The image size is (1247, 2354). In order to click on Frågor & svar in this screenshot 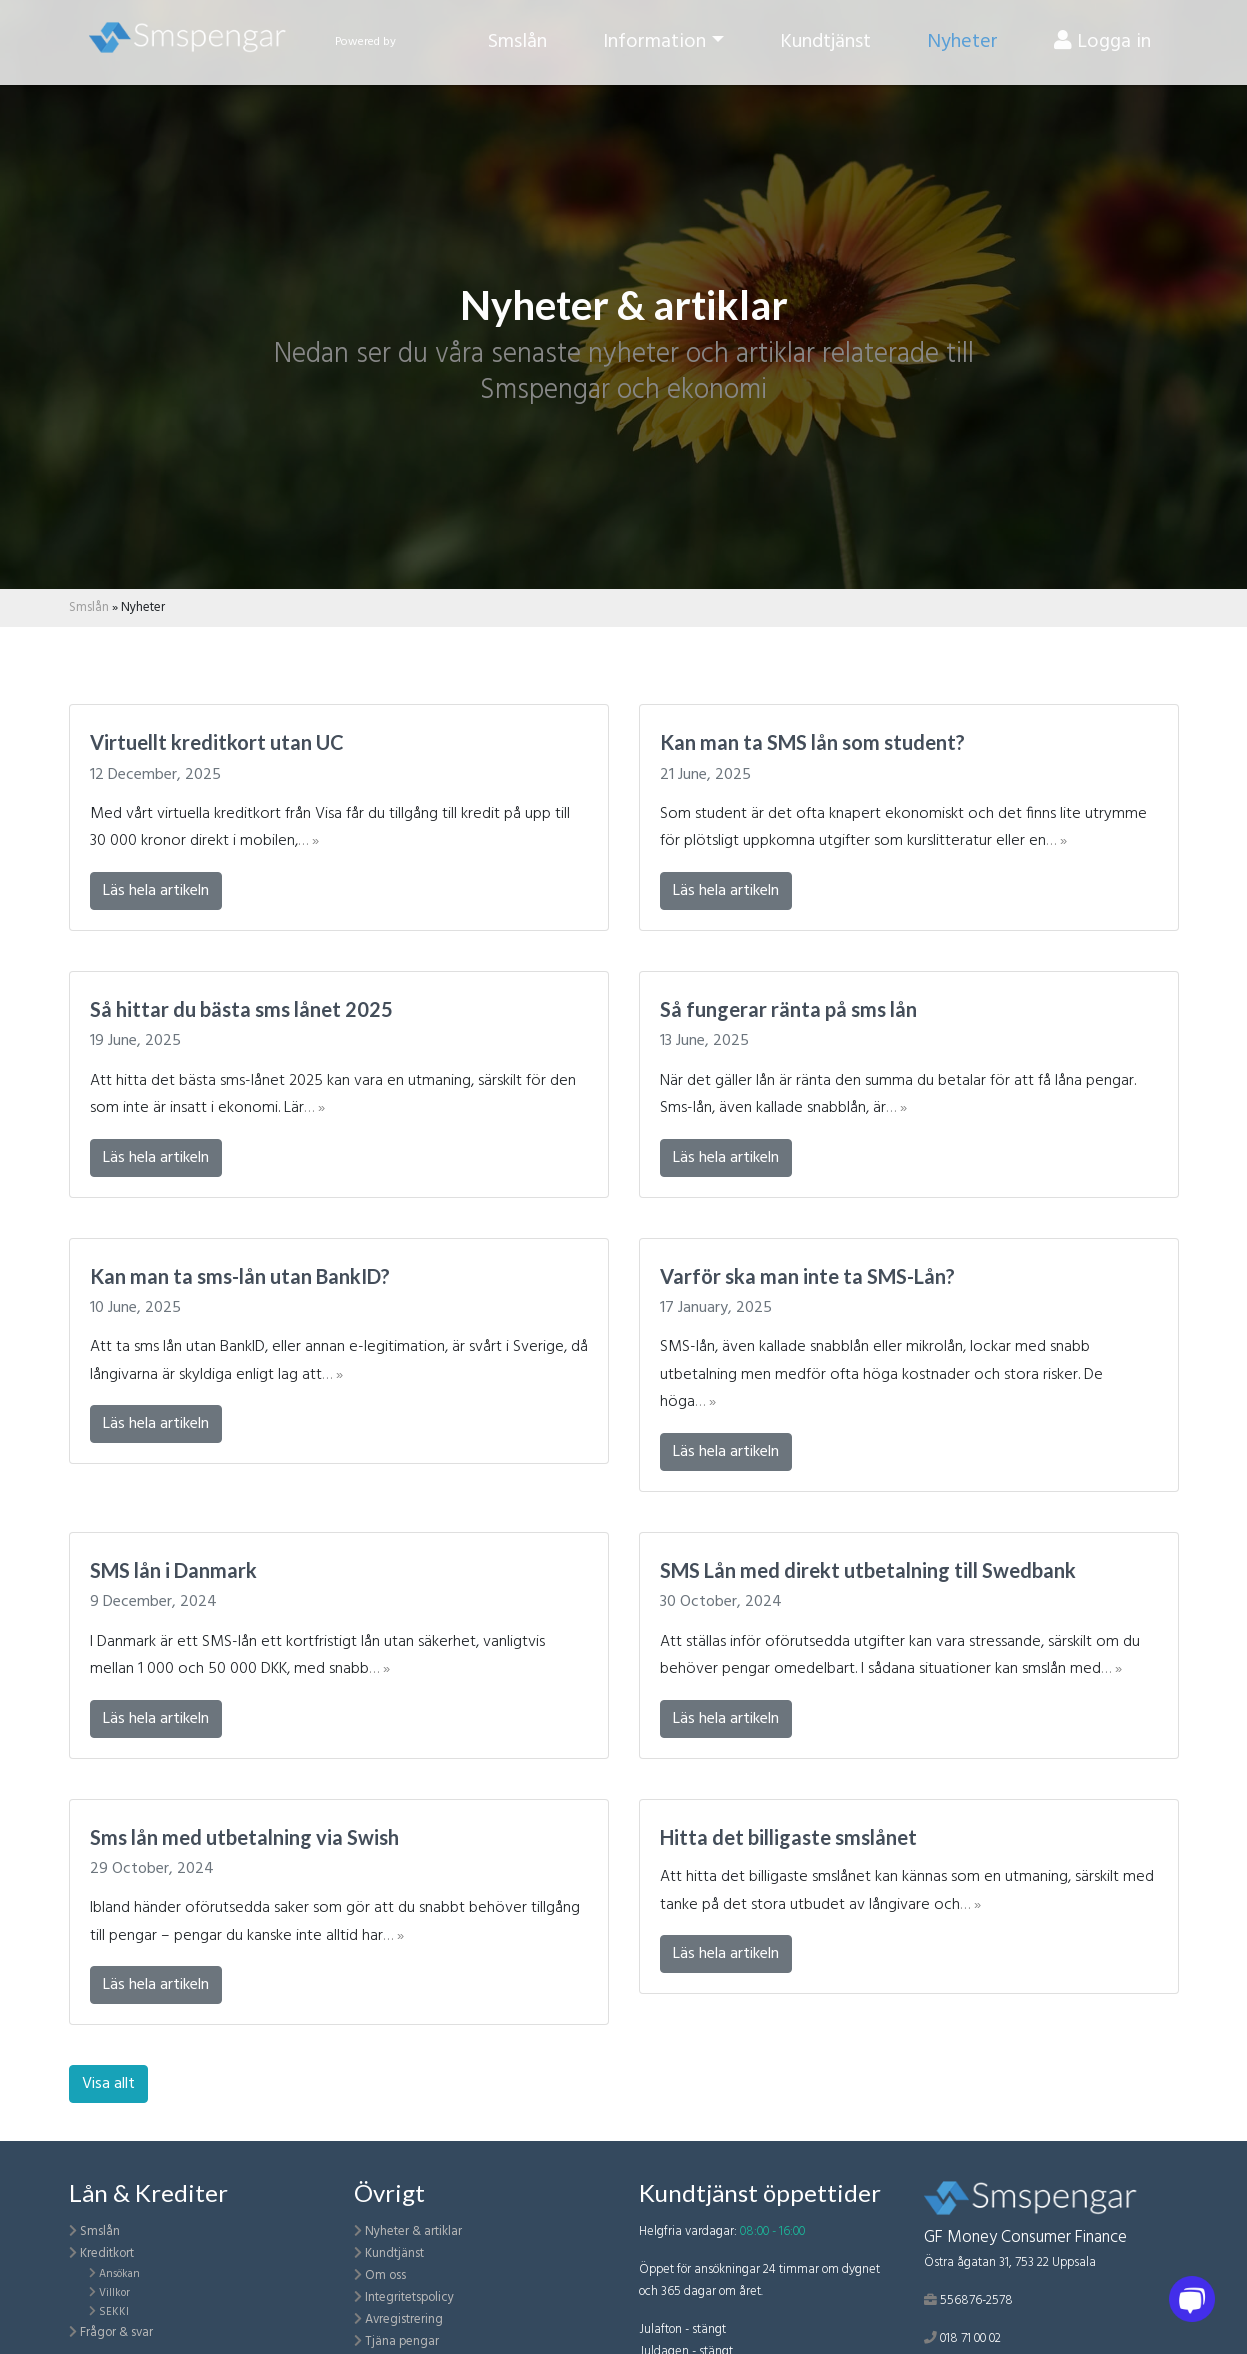, I will do `click(116, 2332)`.